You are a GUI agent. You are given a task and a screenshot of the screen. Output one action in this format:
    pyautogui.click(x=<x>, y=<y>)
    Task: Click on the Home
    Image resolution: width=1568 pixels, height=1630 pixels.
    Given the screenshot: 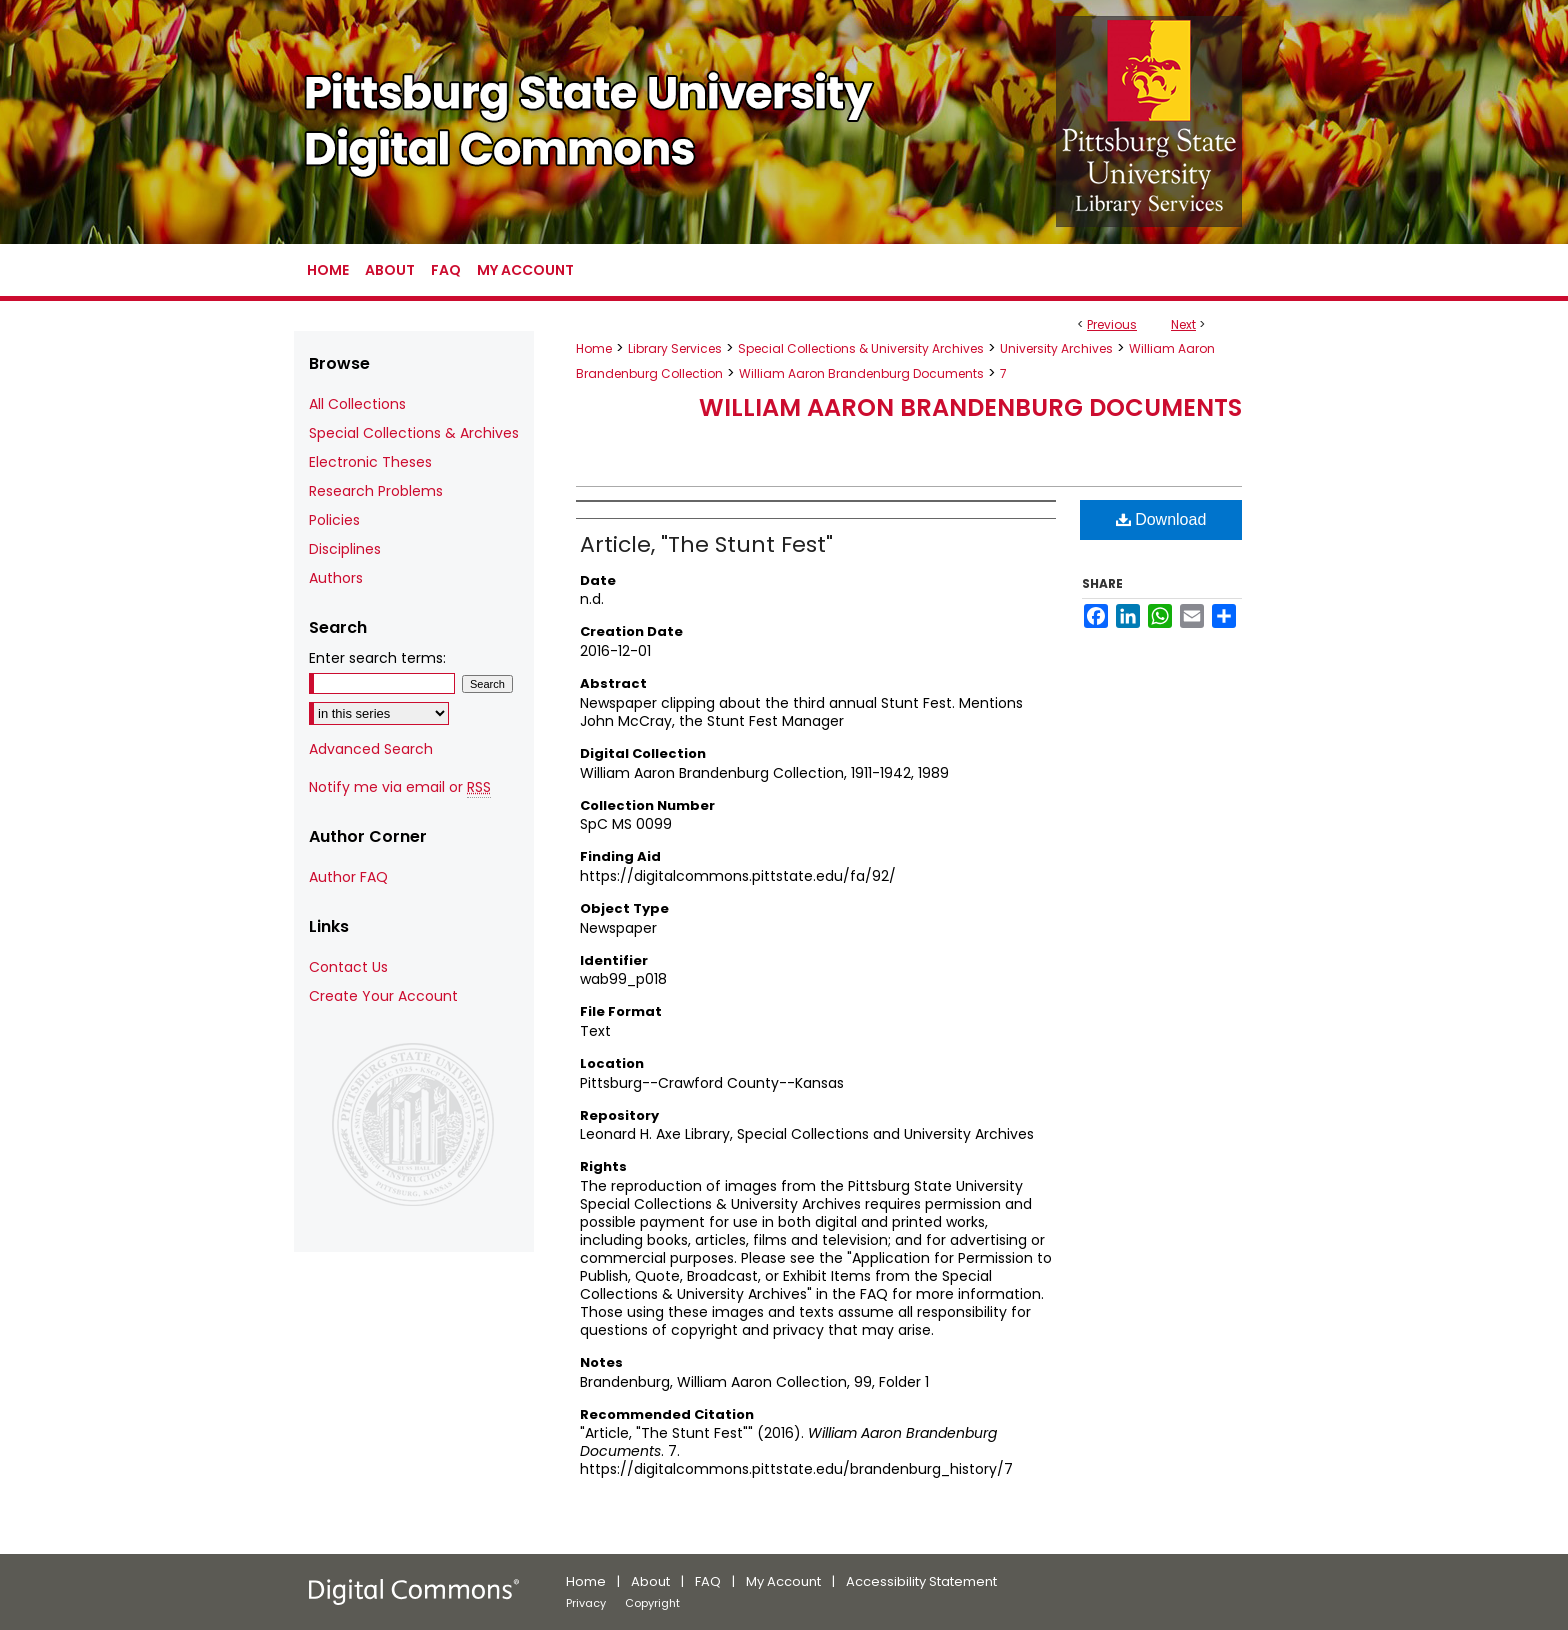 What is the action you would take?
    pyautogui.click(x=594, y=348)
    